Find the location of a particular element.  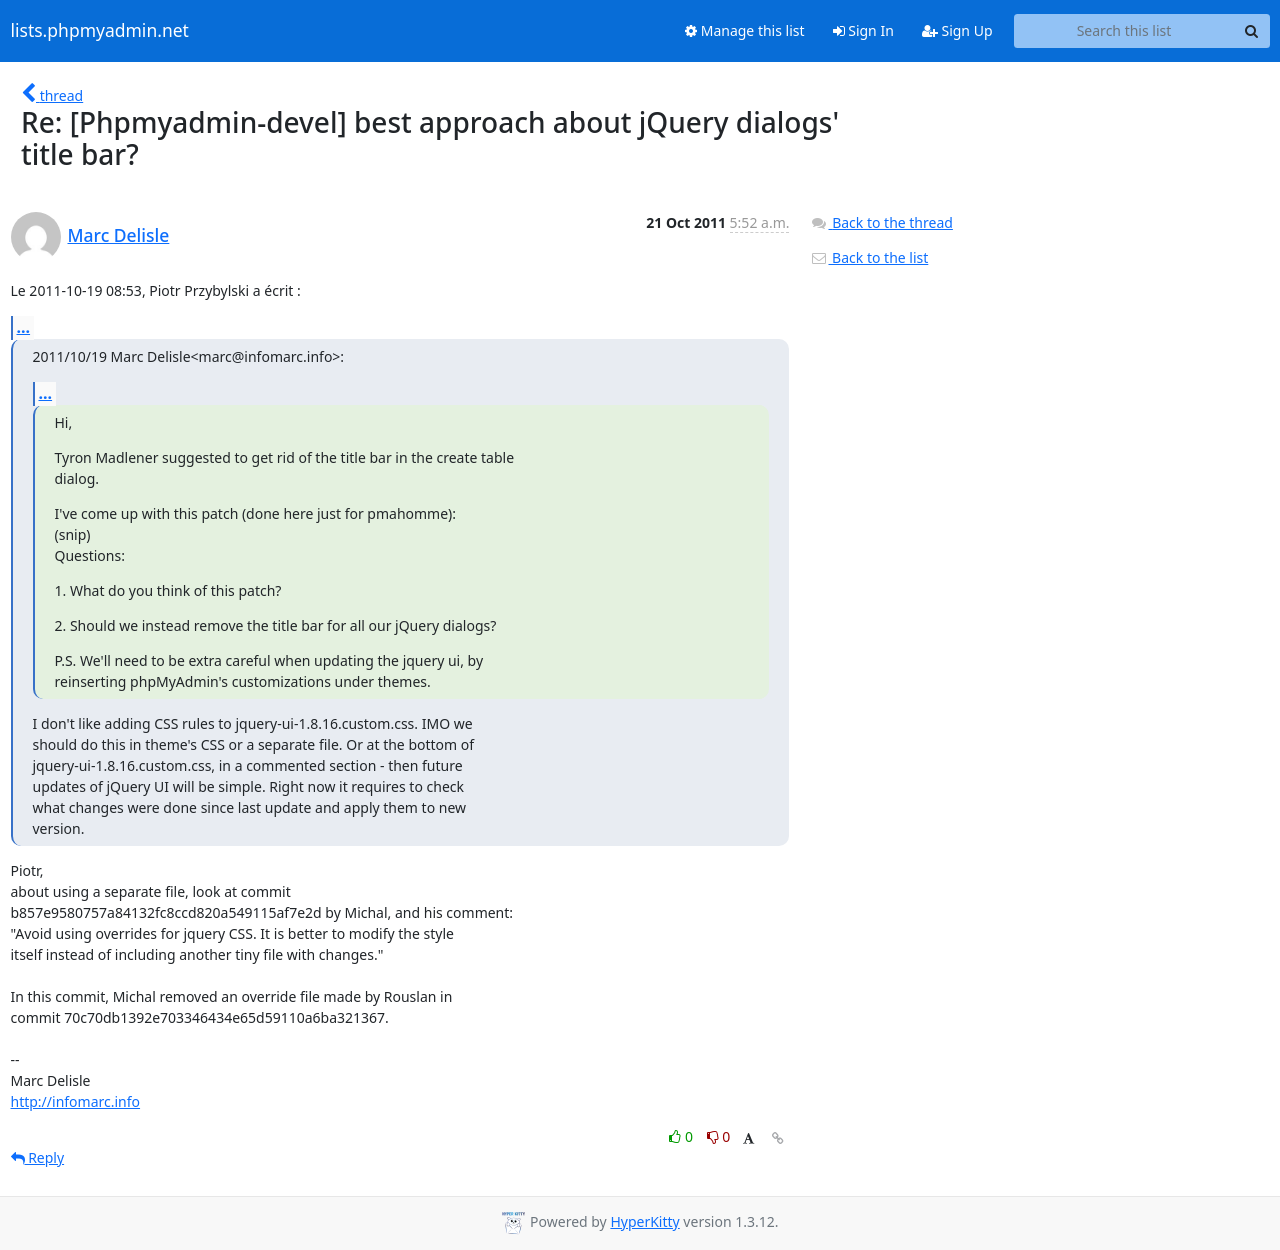

http://infomarc.info is located at coordinates (76, 1101).